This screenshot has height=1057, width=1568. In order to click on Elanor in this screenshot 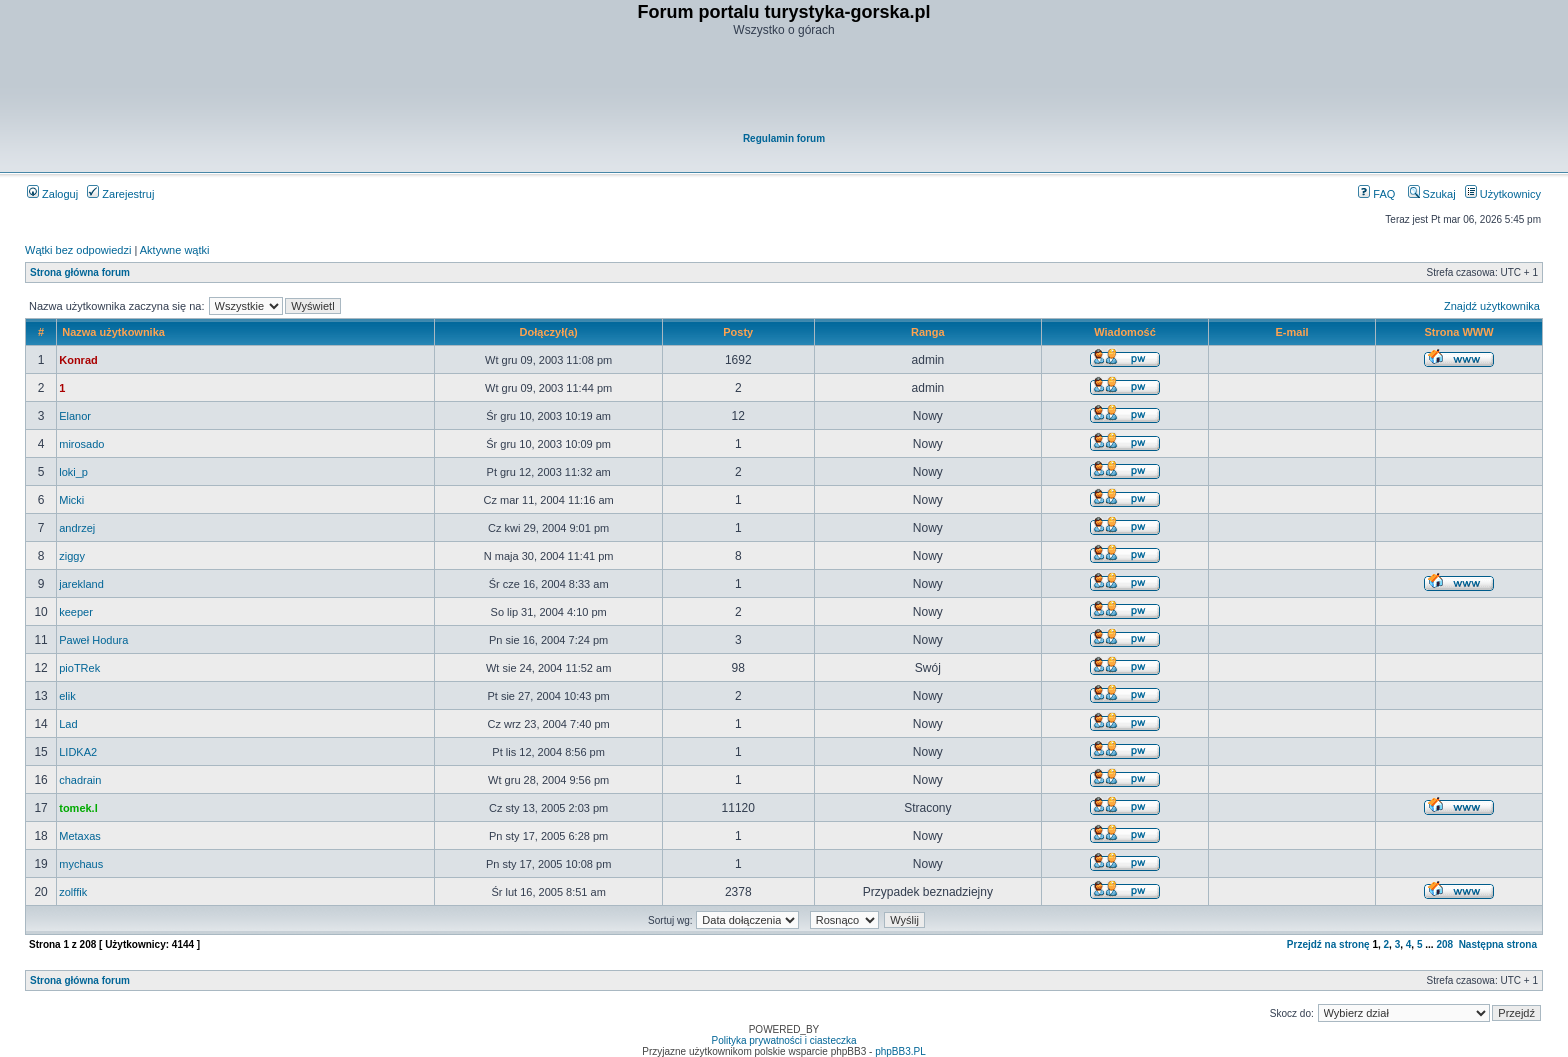, I will do `click(75, 416)`.